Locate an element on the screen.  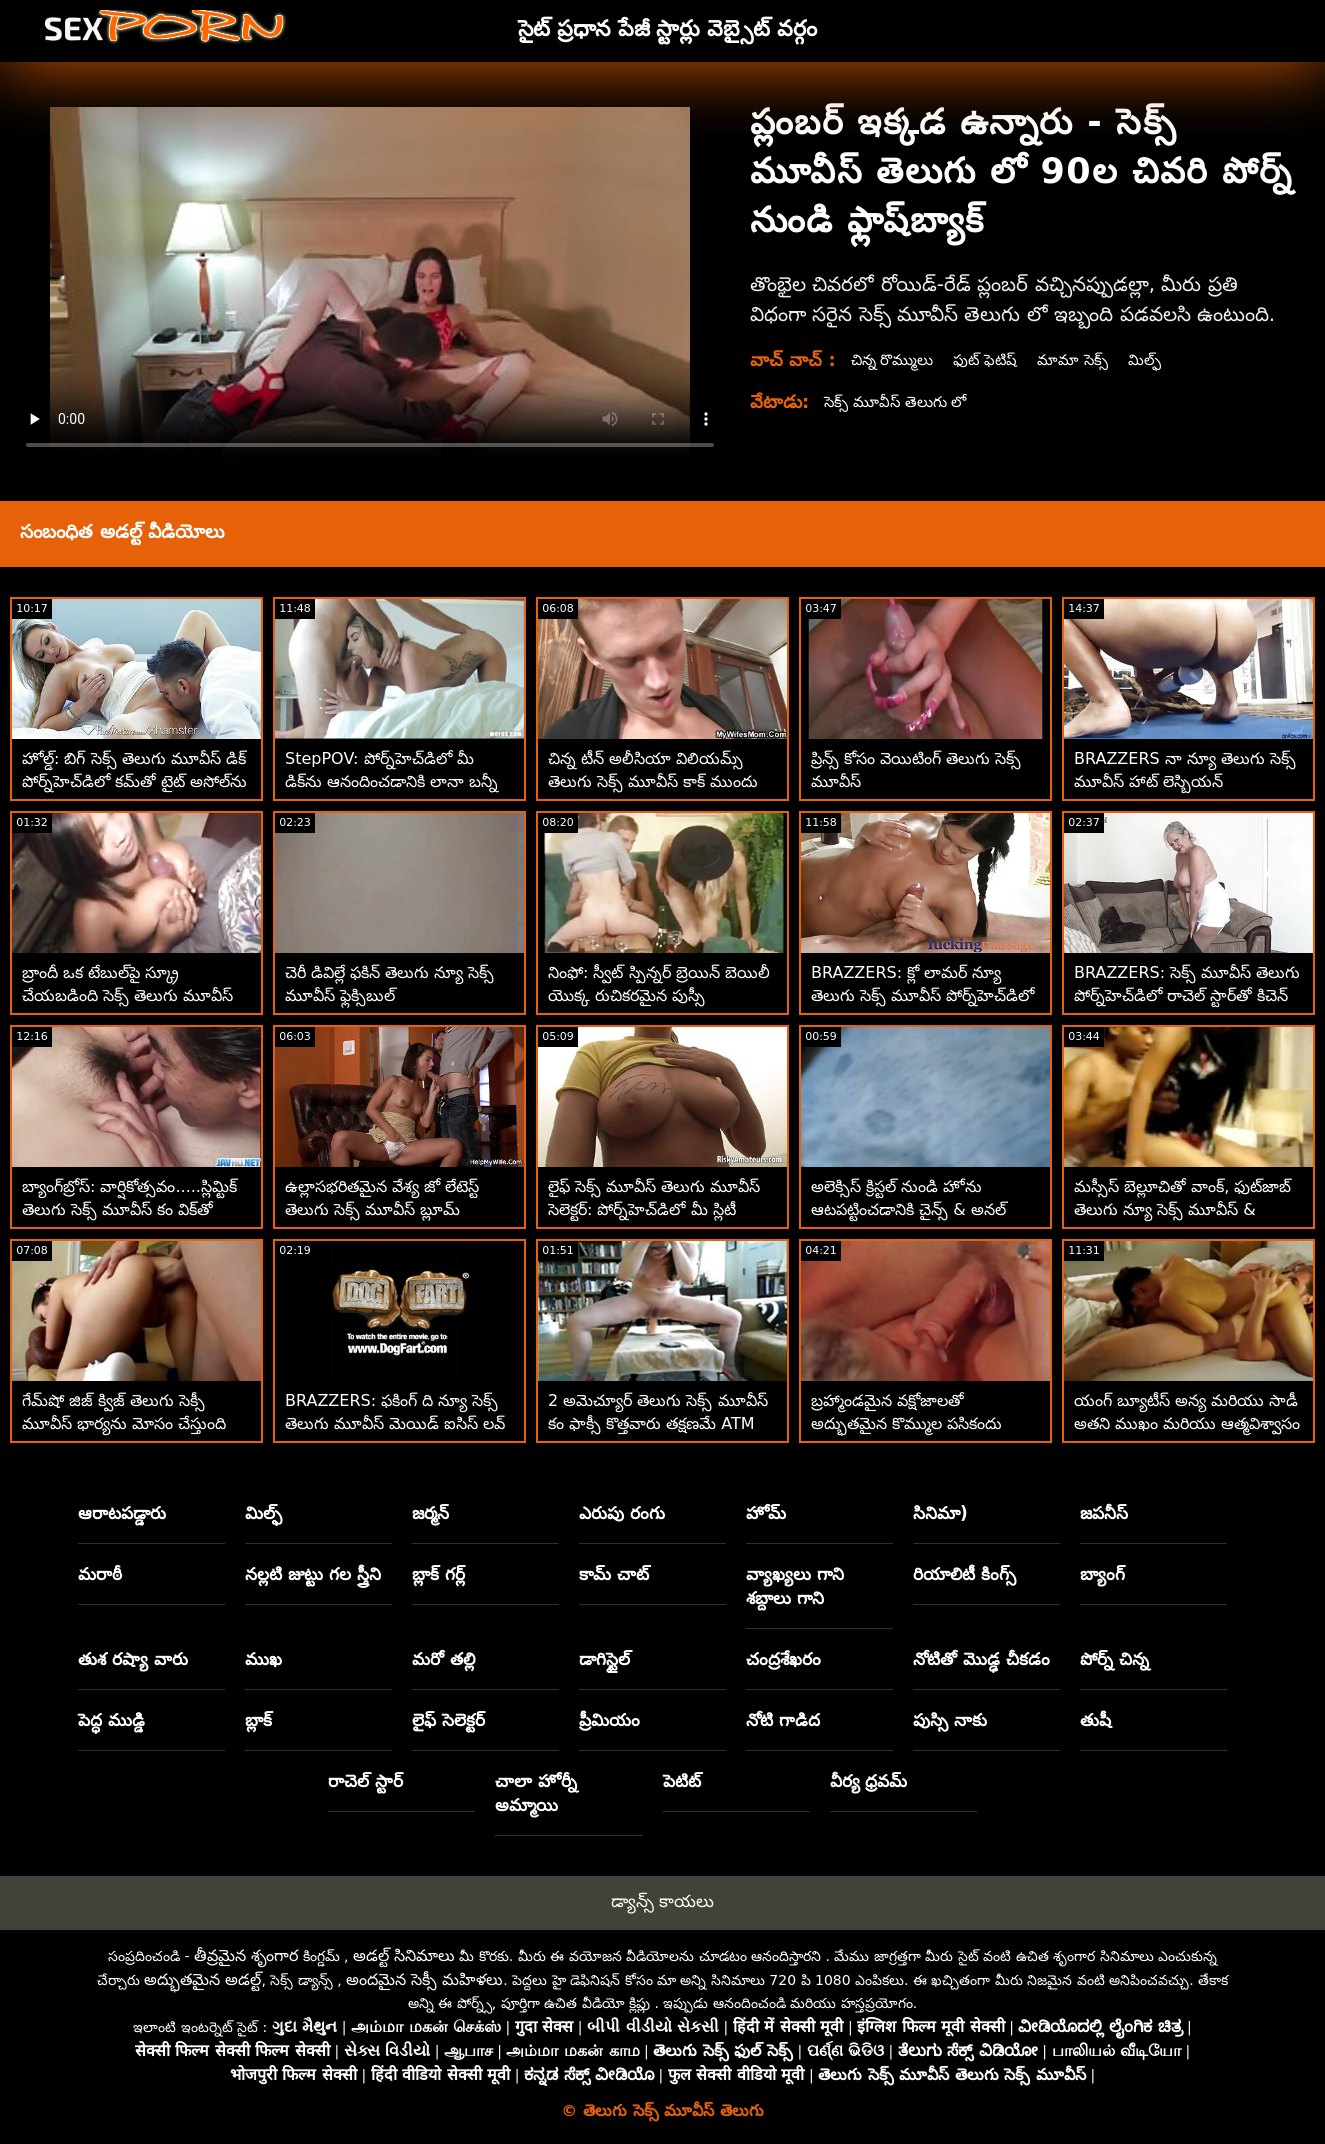
పెటిట్ is located at coordinates (682, 1781).